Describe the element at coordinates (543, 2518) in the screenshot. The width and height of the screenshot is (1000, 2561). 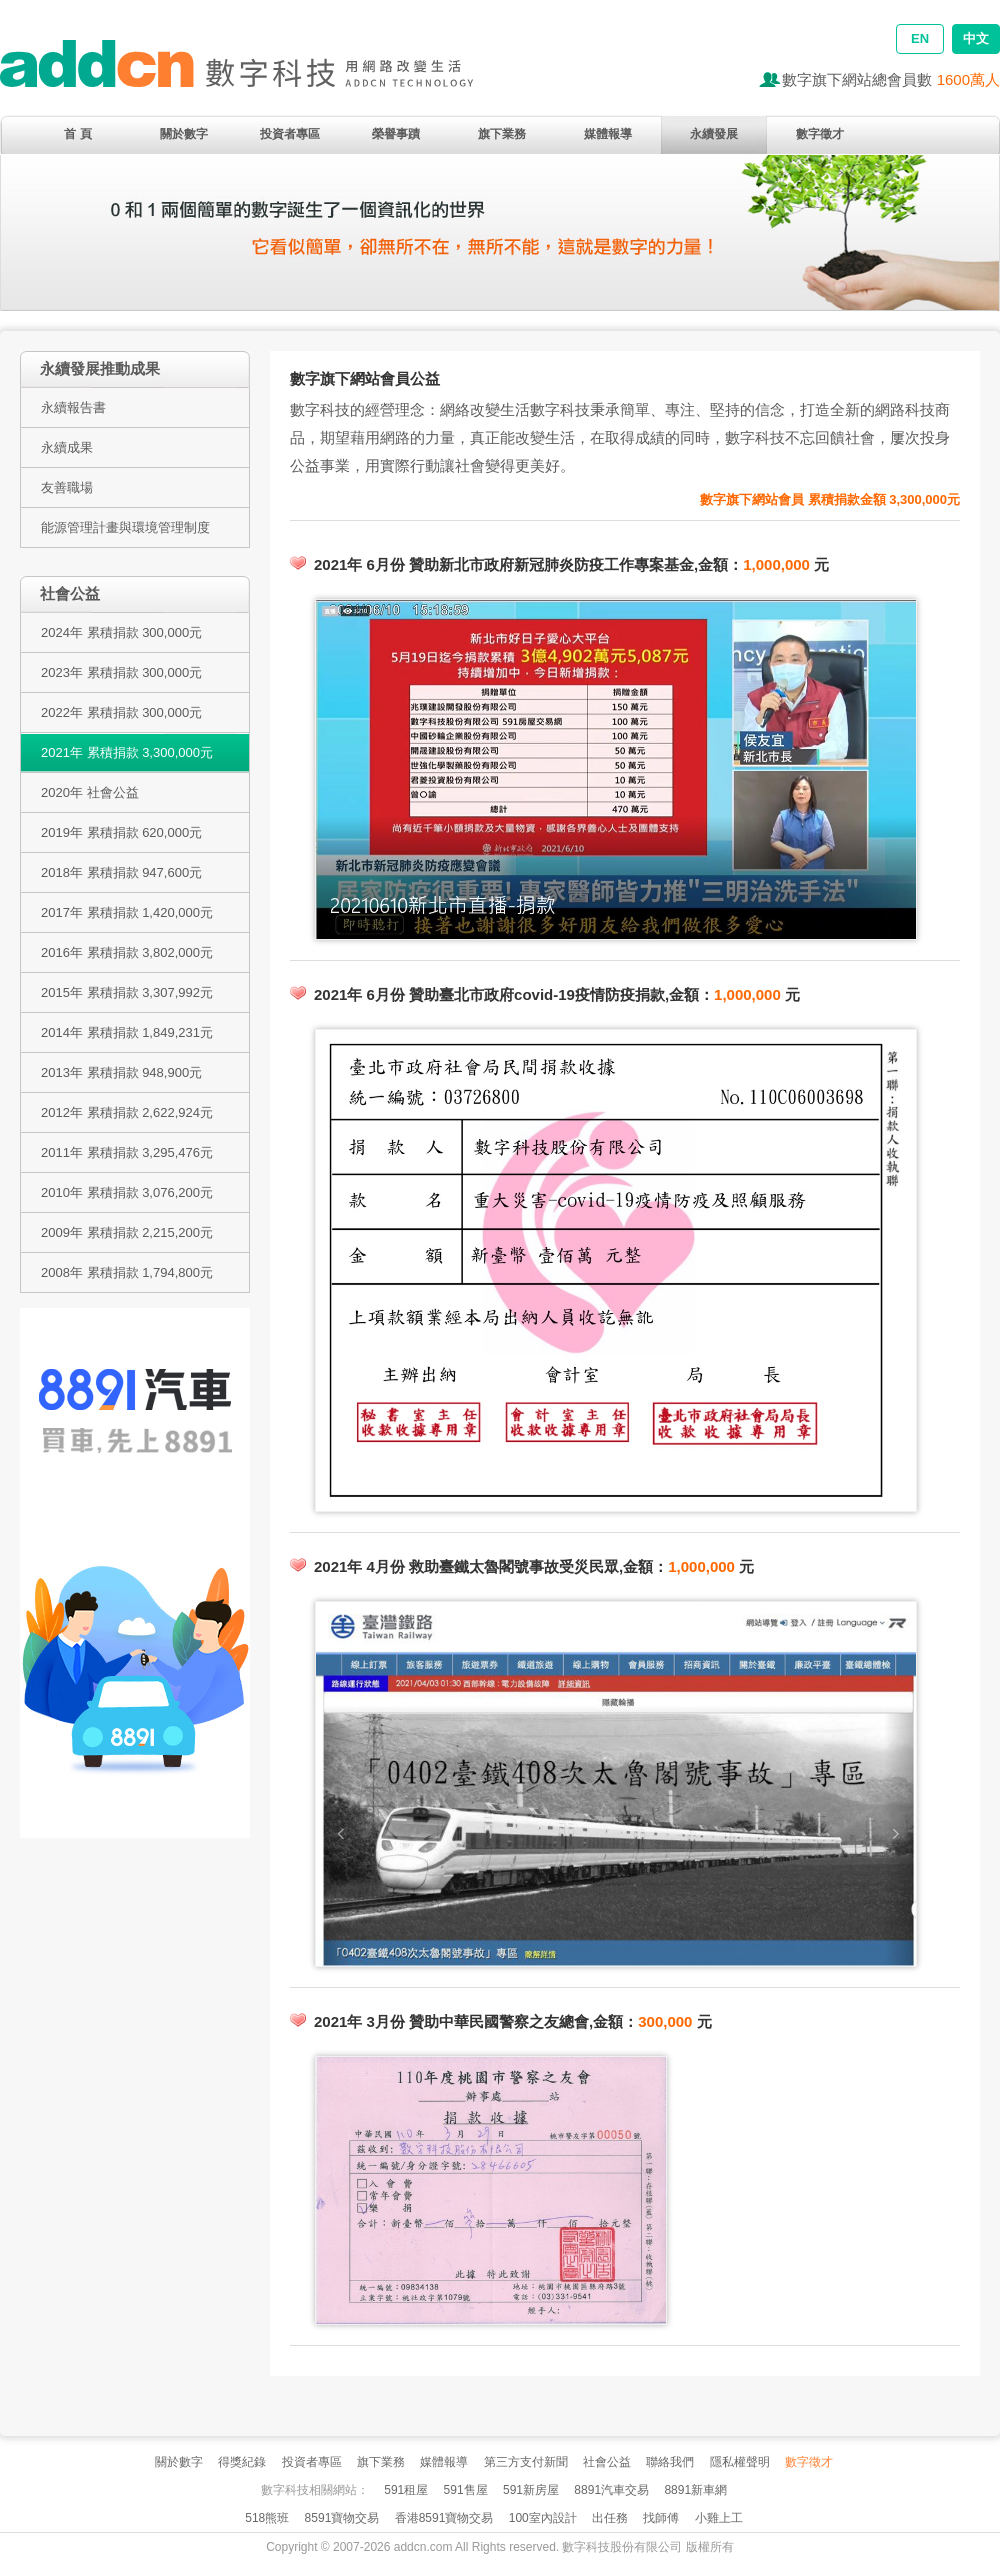
I see `100室內設計` at that location.